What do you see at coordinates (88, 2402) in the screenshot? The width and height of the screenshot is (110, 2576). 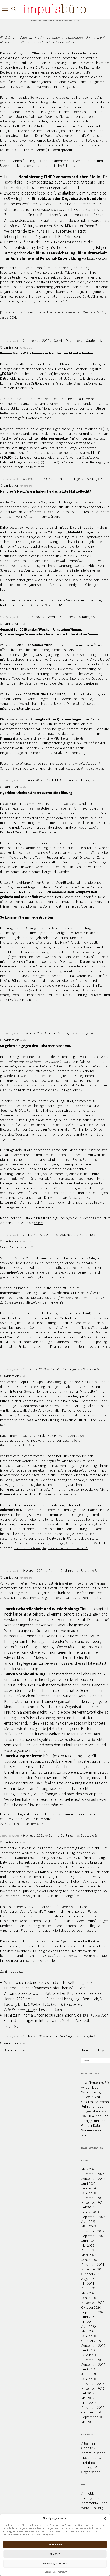 I see `März 2017` at bounding box center [88, 2402].